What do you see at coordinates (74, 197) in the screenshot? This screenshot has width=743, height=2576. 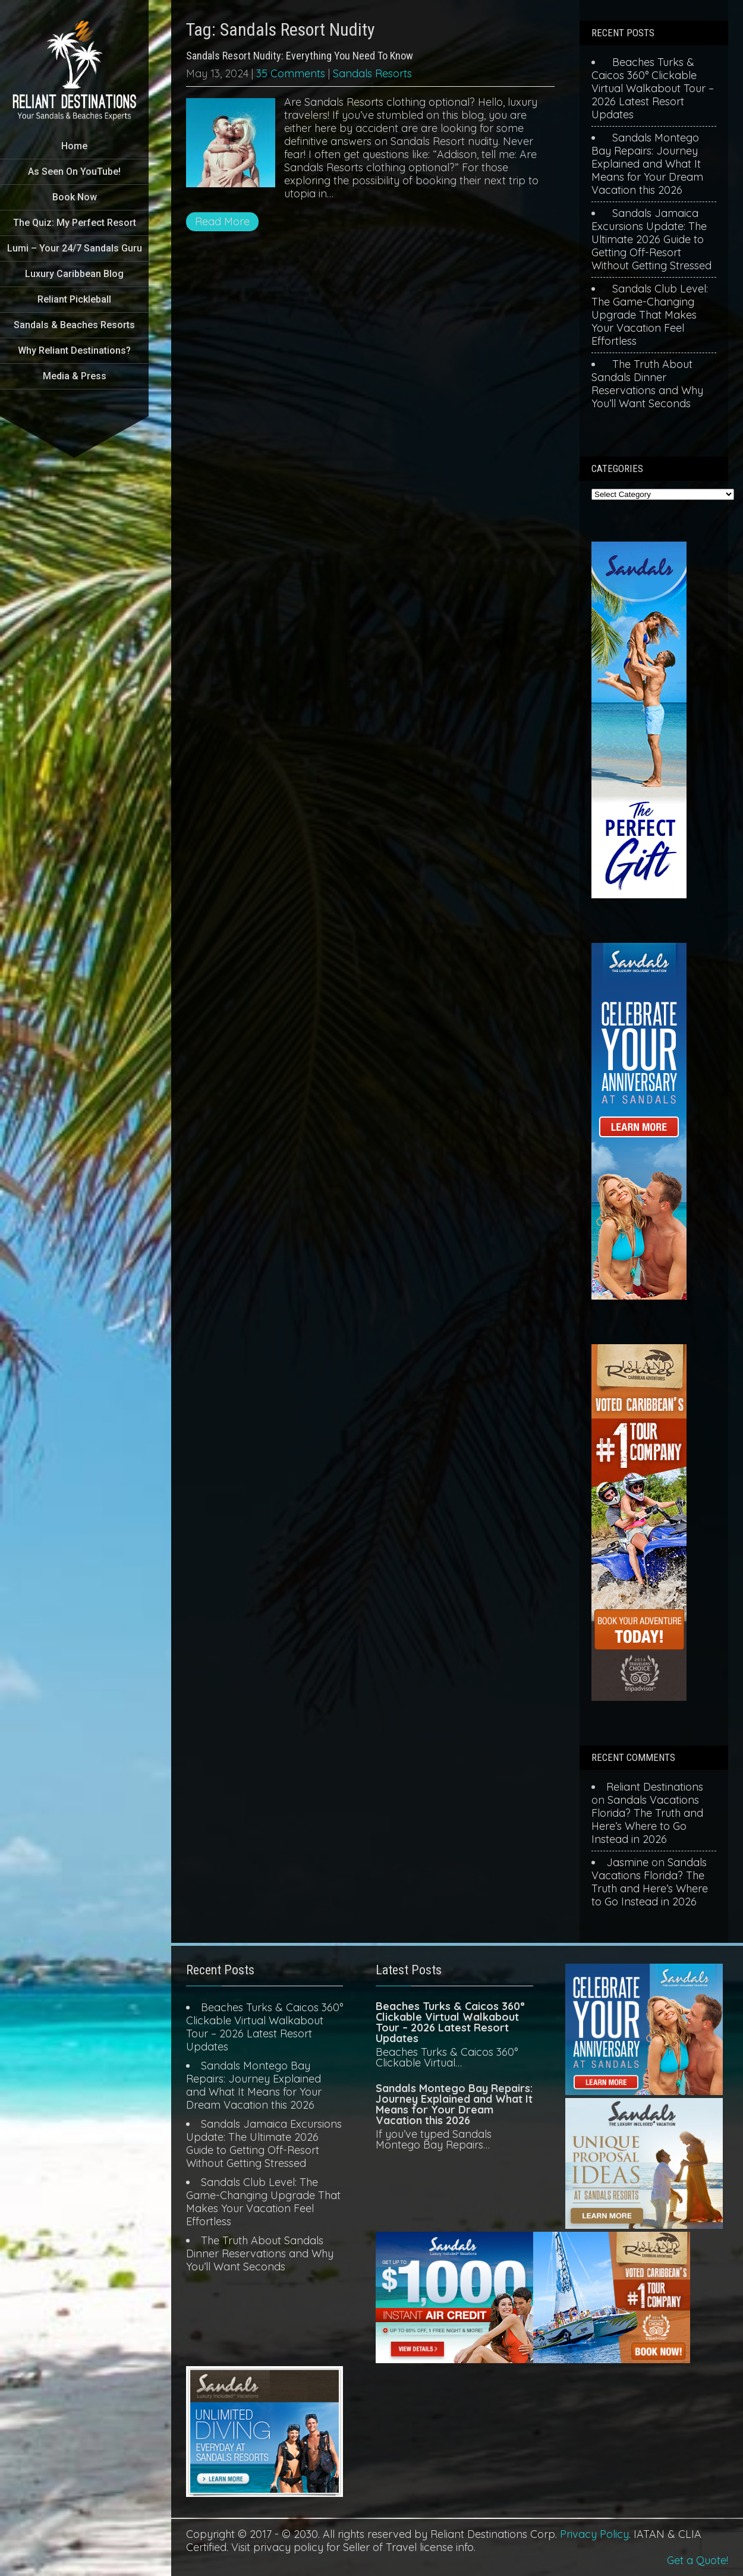 I see `Book Now` at bounding box center [74, 197].